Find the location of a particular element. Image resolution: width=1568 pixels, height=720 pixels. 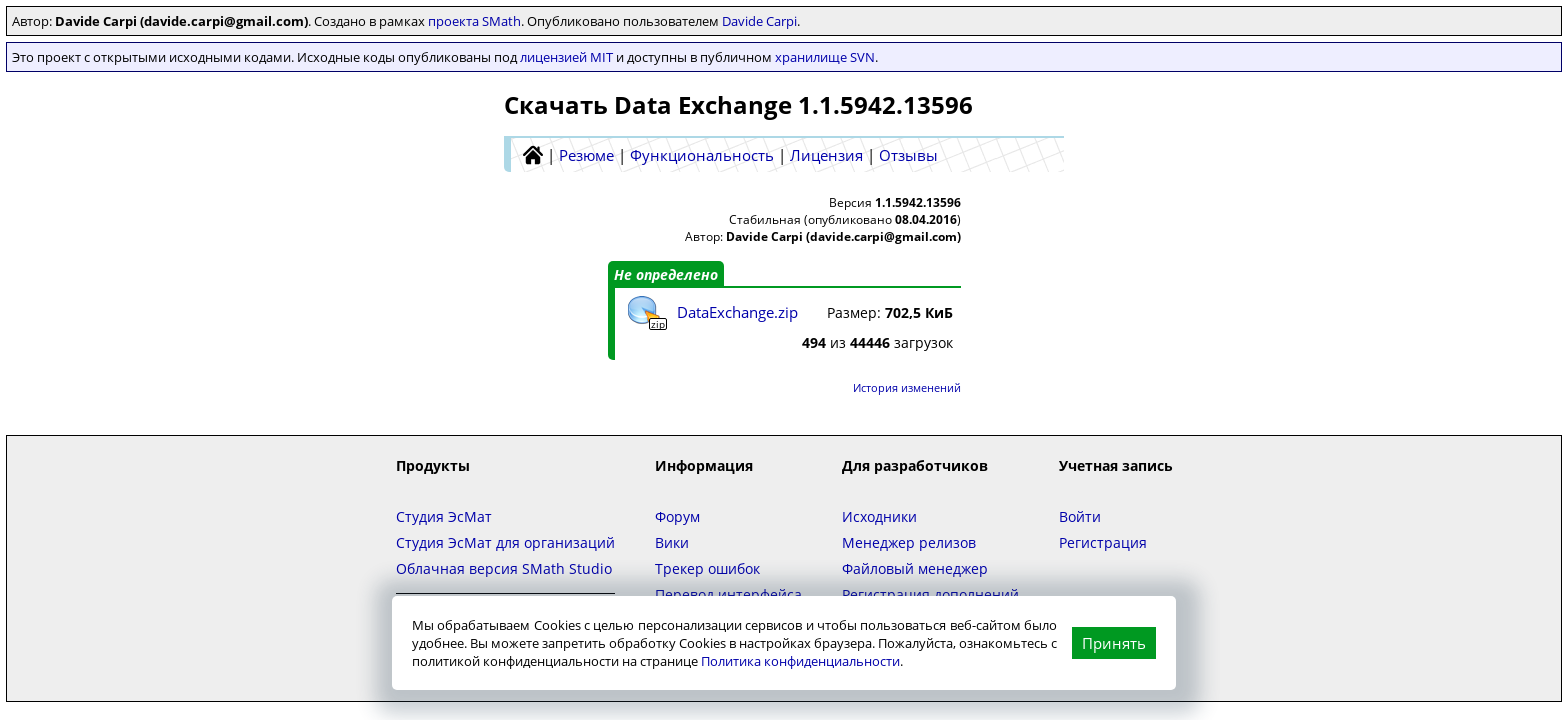

хранилище SVN is located at coordinates (825, 57).